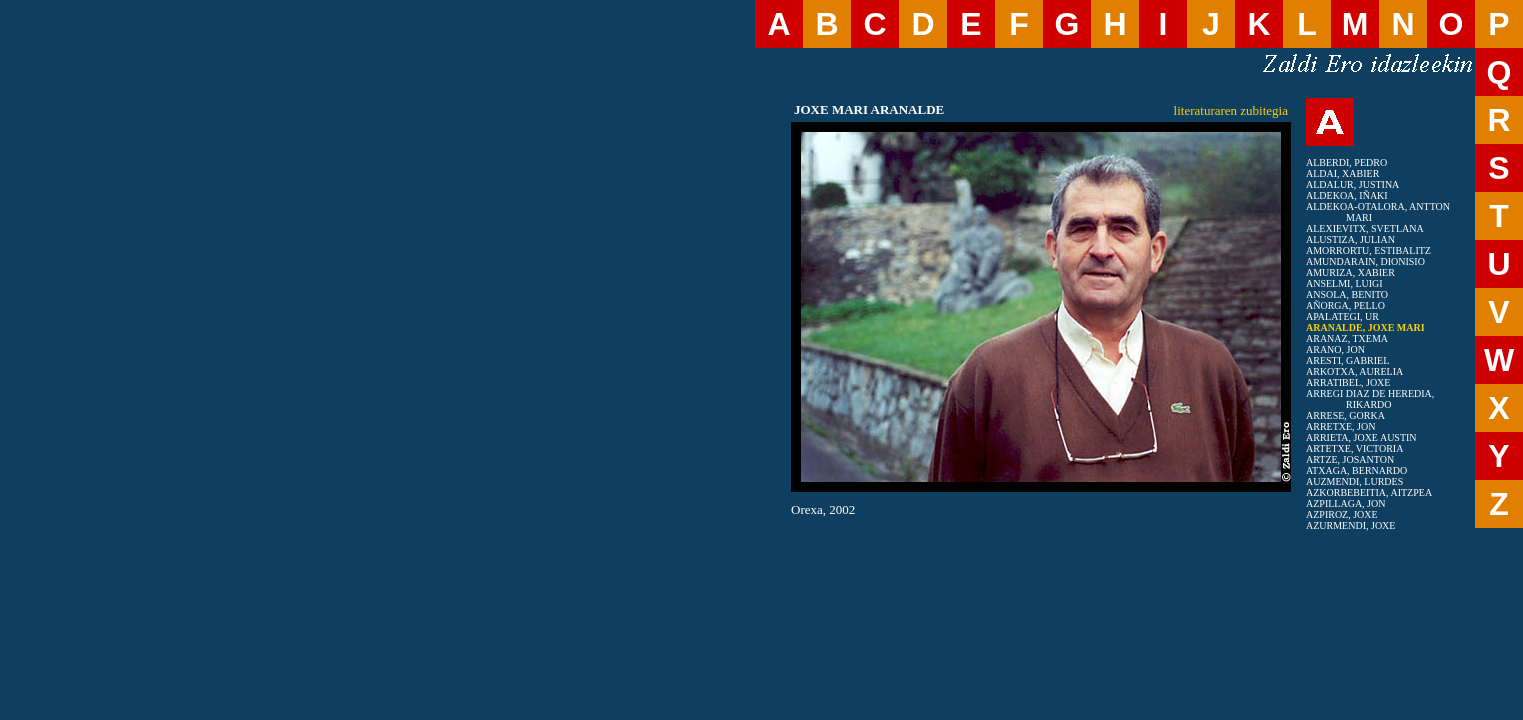  I want to click on ALEXIEVITX, SVETLANA, so click(1365, 228).